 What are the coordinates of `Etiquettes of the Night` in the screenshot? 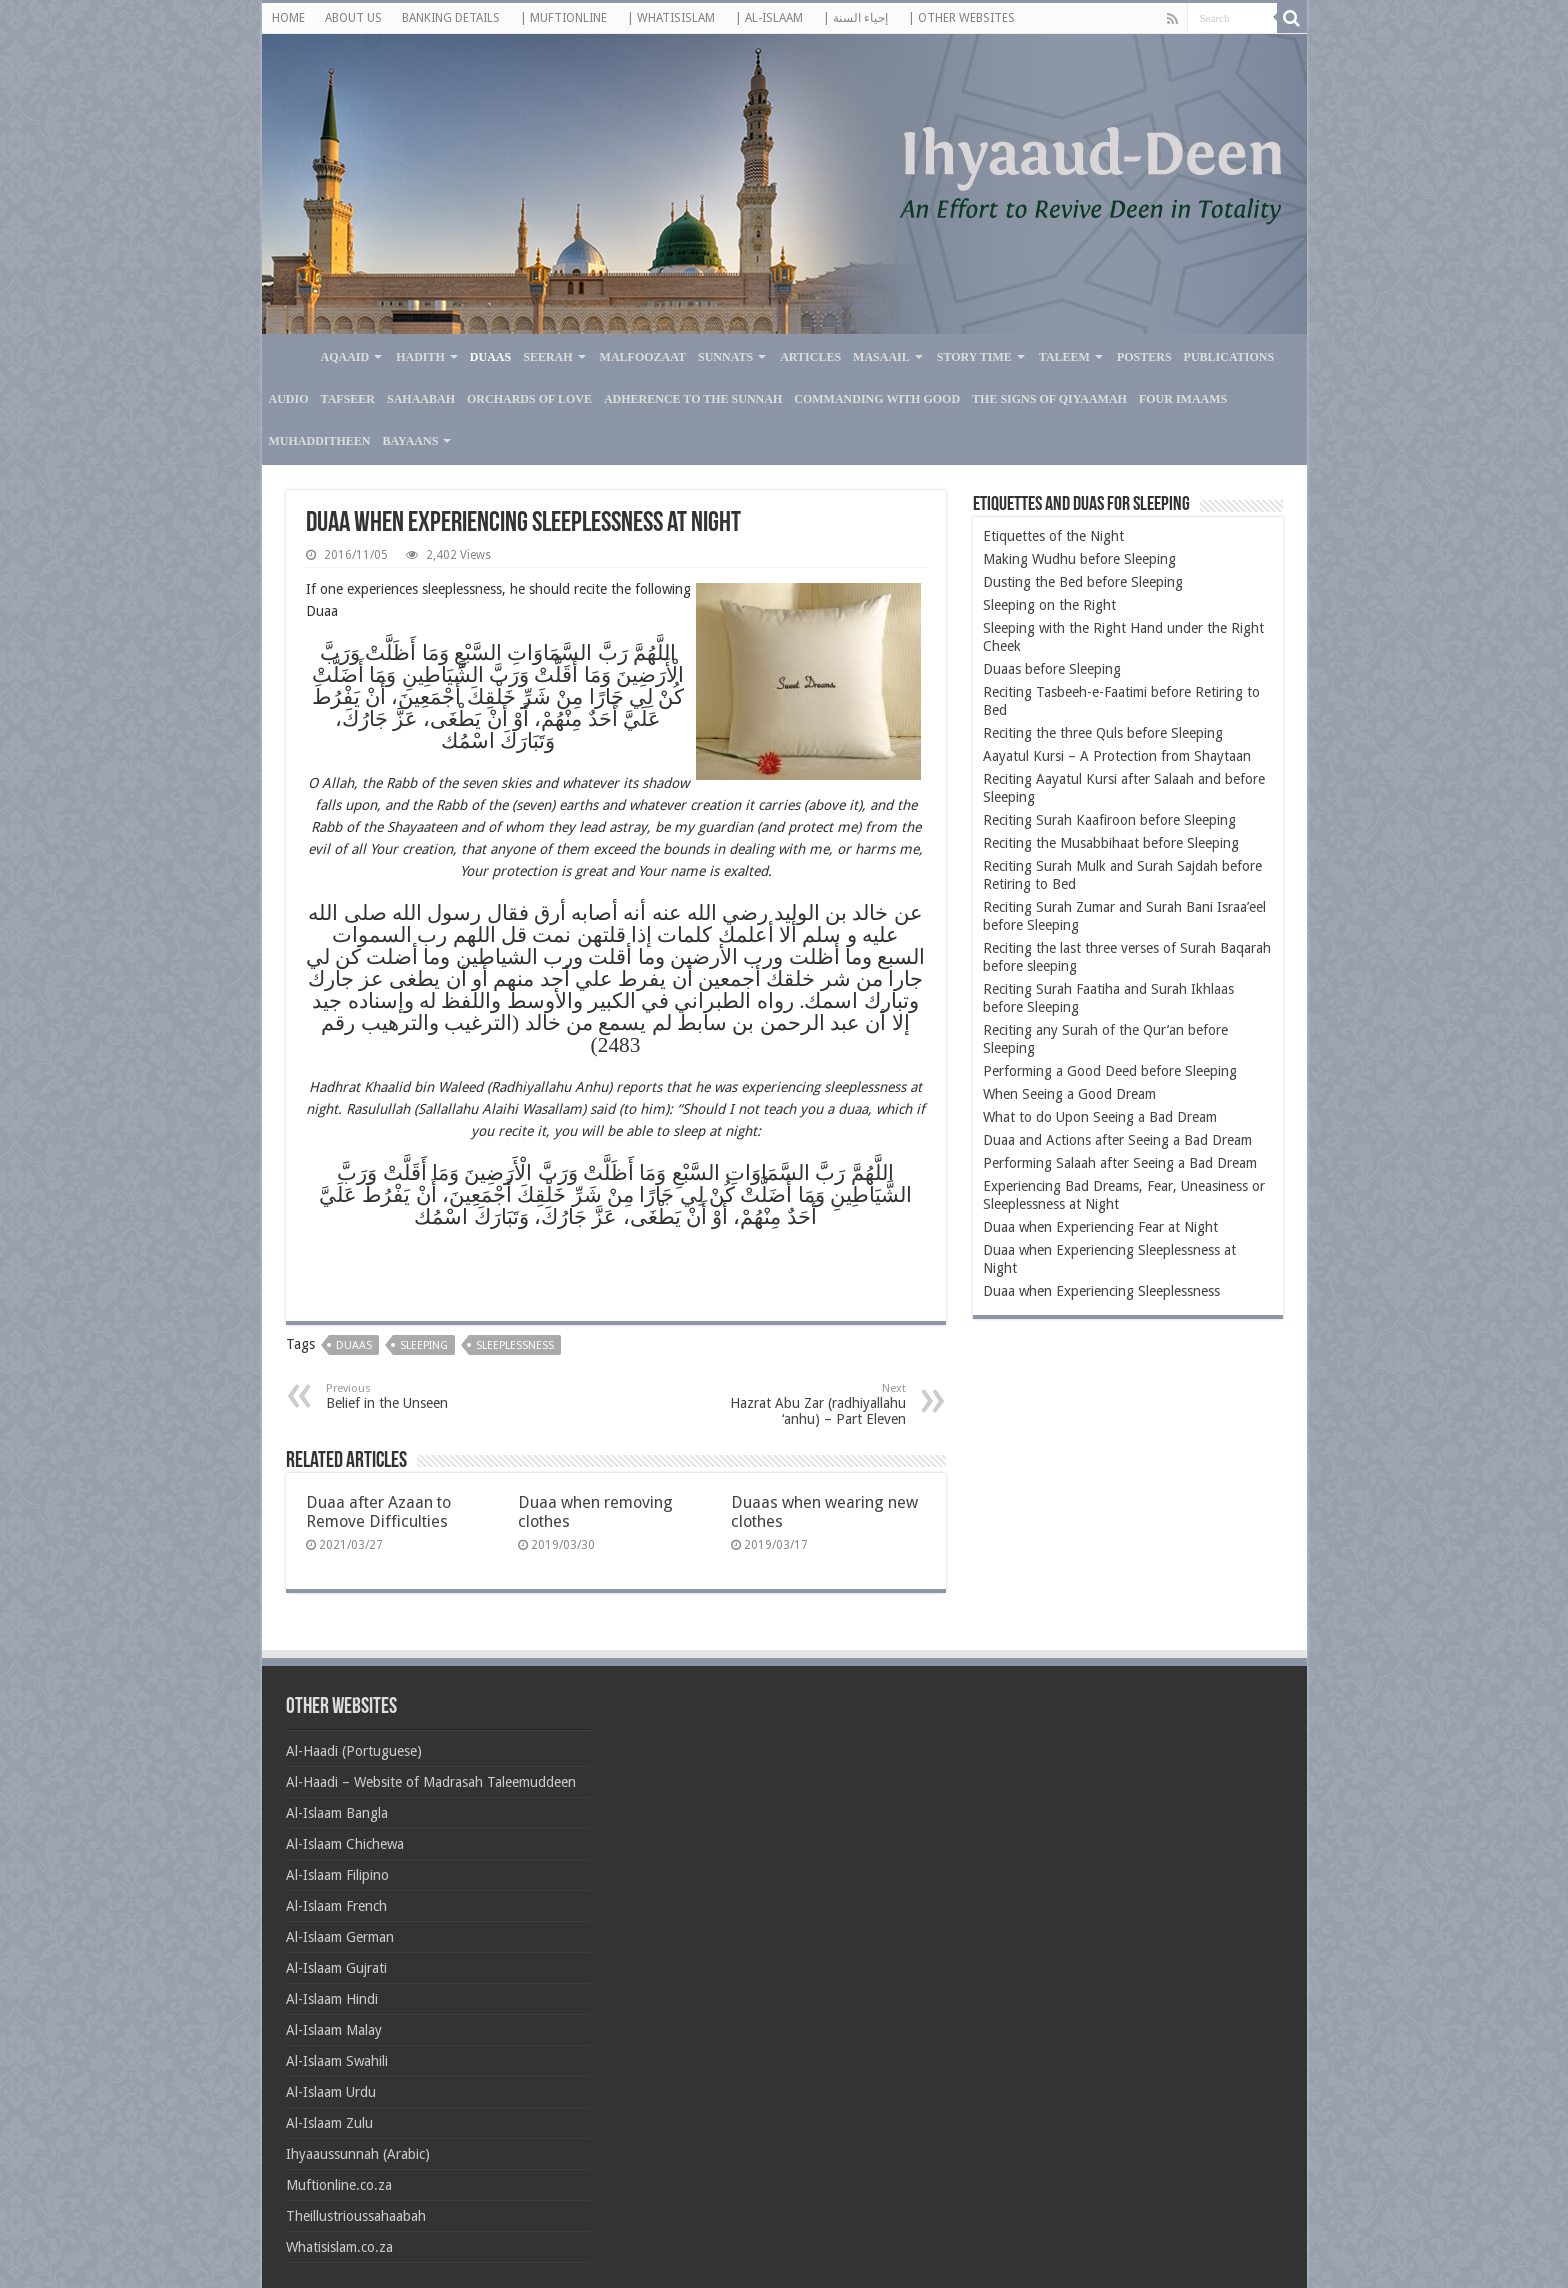 It's located at (1053, 536).